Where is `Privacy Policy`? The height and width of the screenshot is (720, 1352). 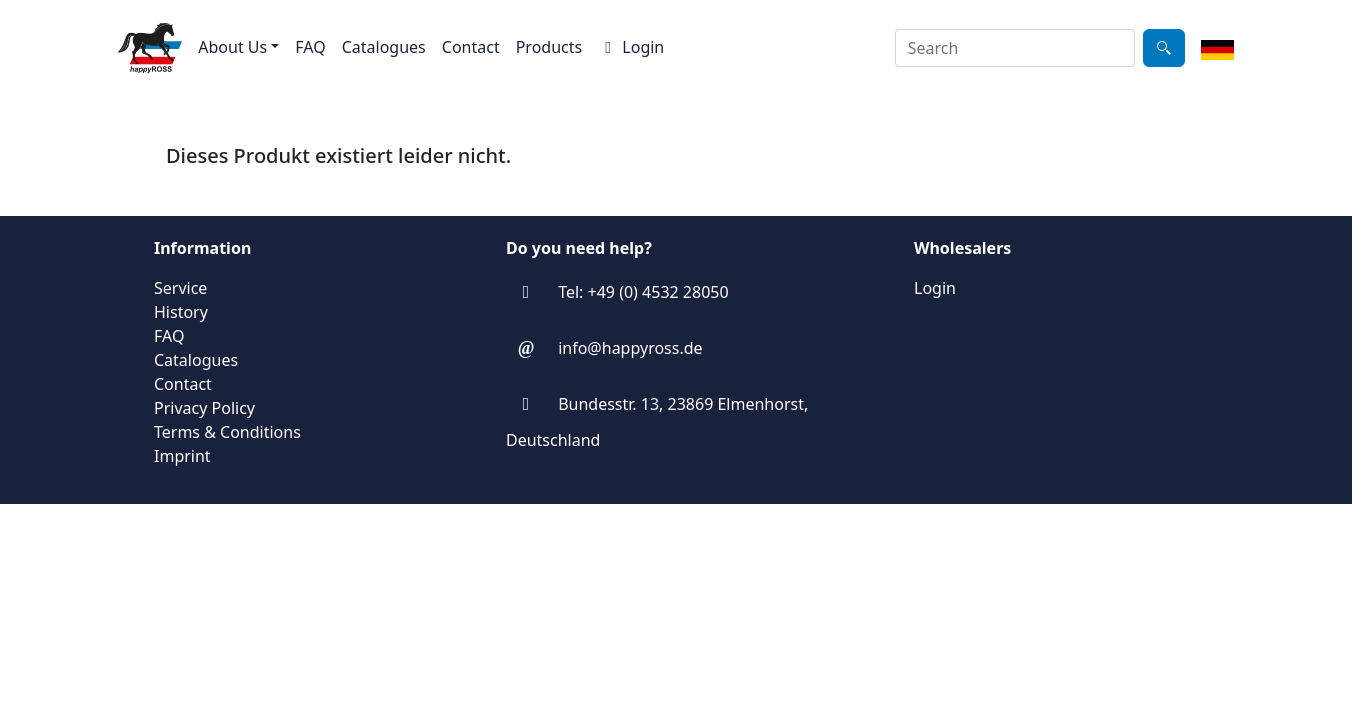 Privacy Policy is located at coordinates (204, 408).